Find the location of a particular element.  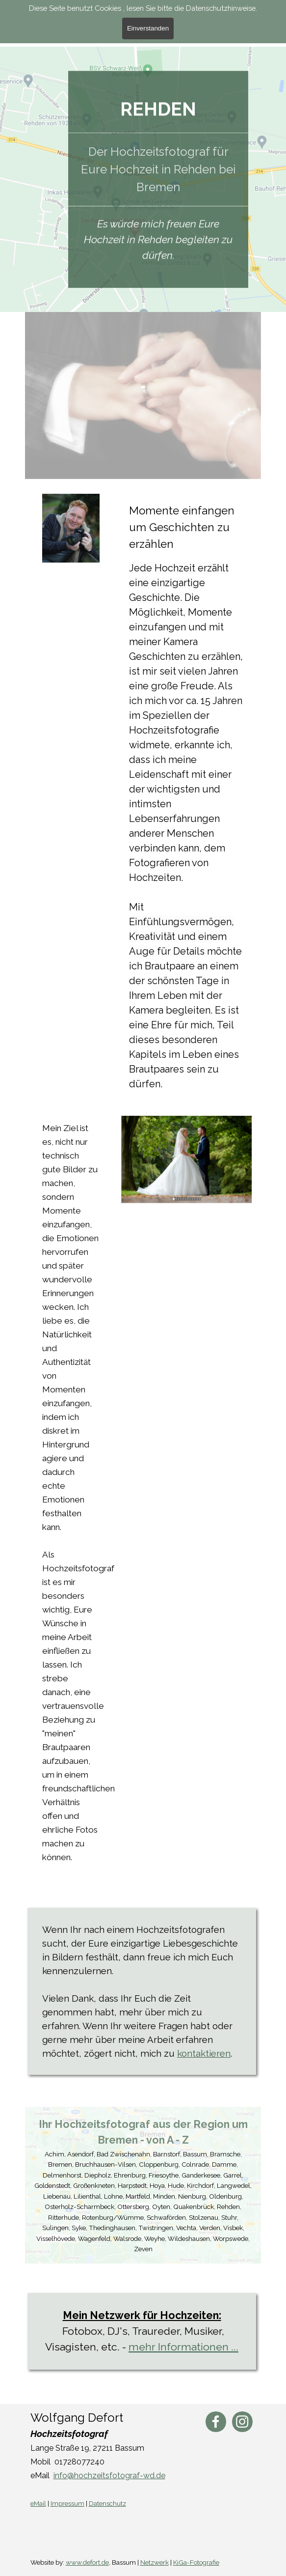

Impressum is located at coordinates (67, 2503).